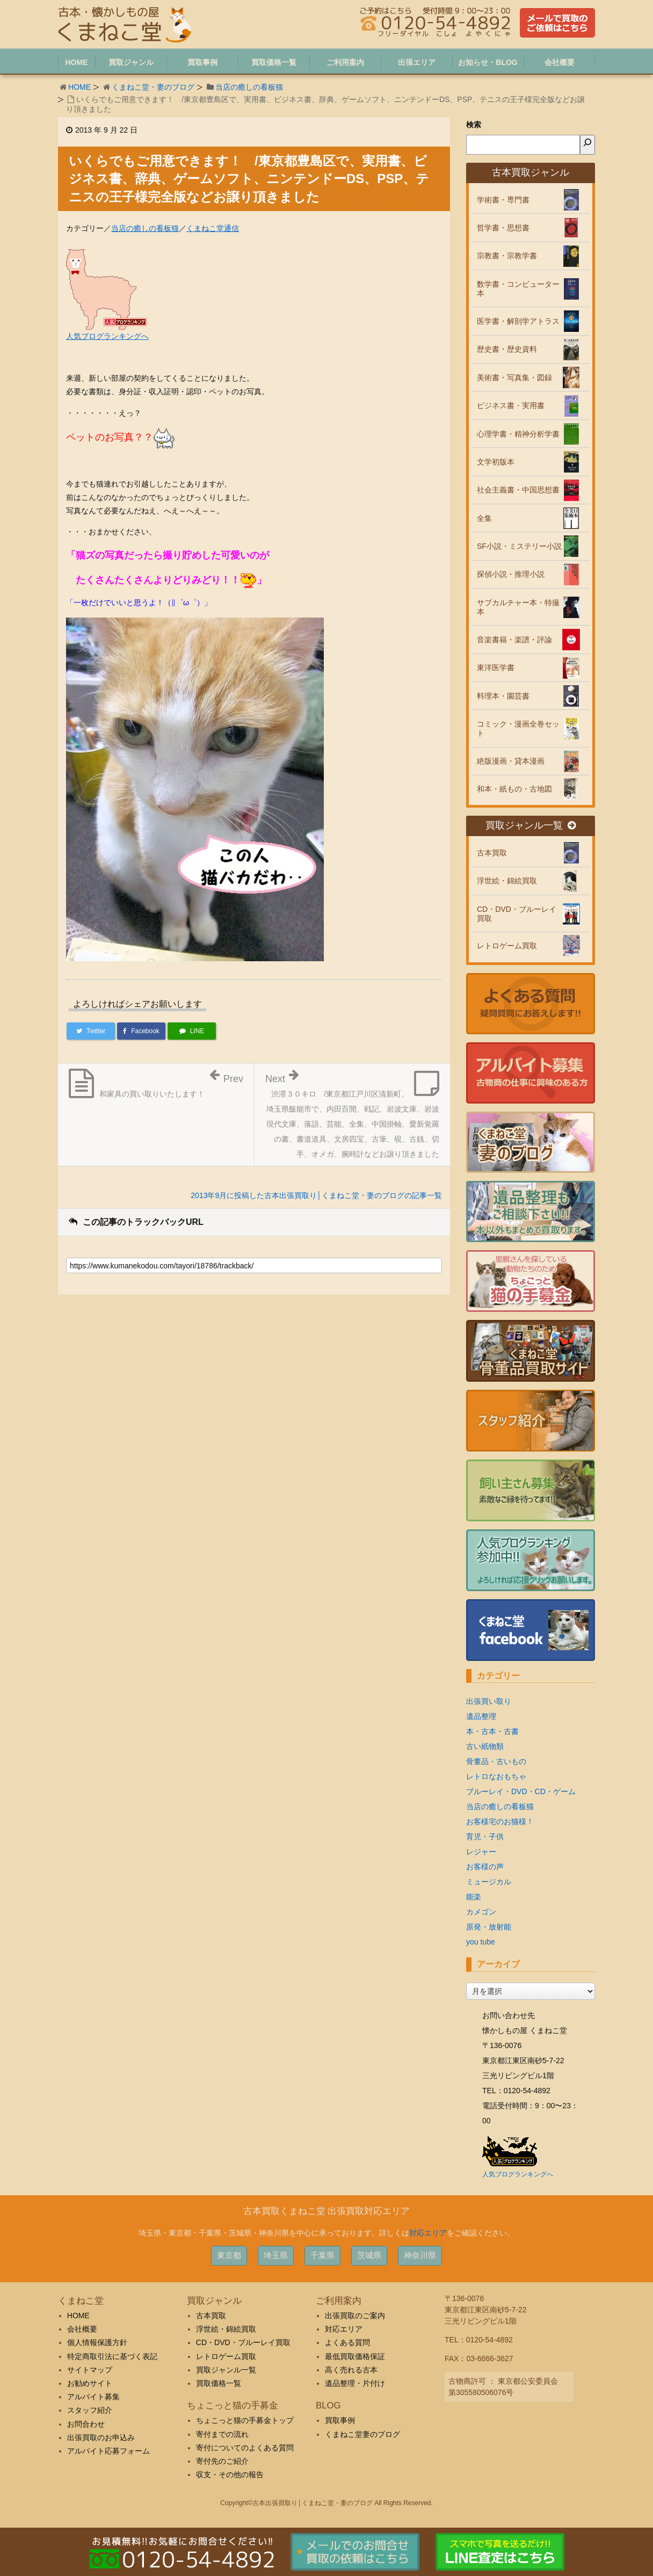 The image size is (653, 2576). Describe the element at coordinates (507, 945) in the screenshot. I see `レトロゲーム買取` at that location.